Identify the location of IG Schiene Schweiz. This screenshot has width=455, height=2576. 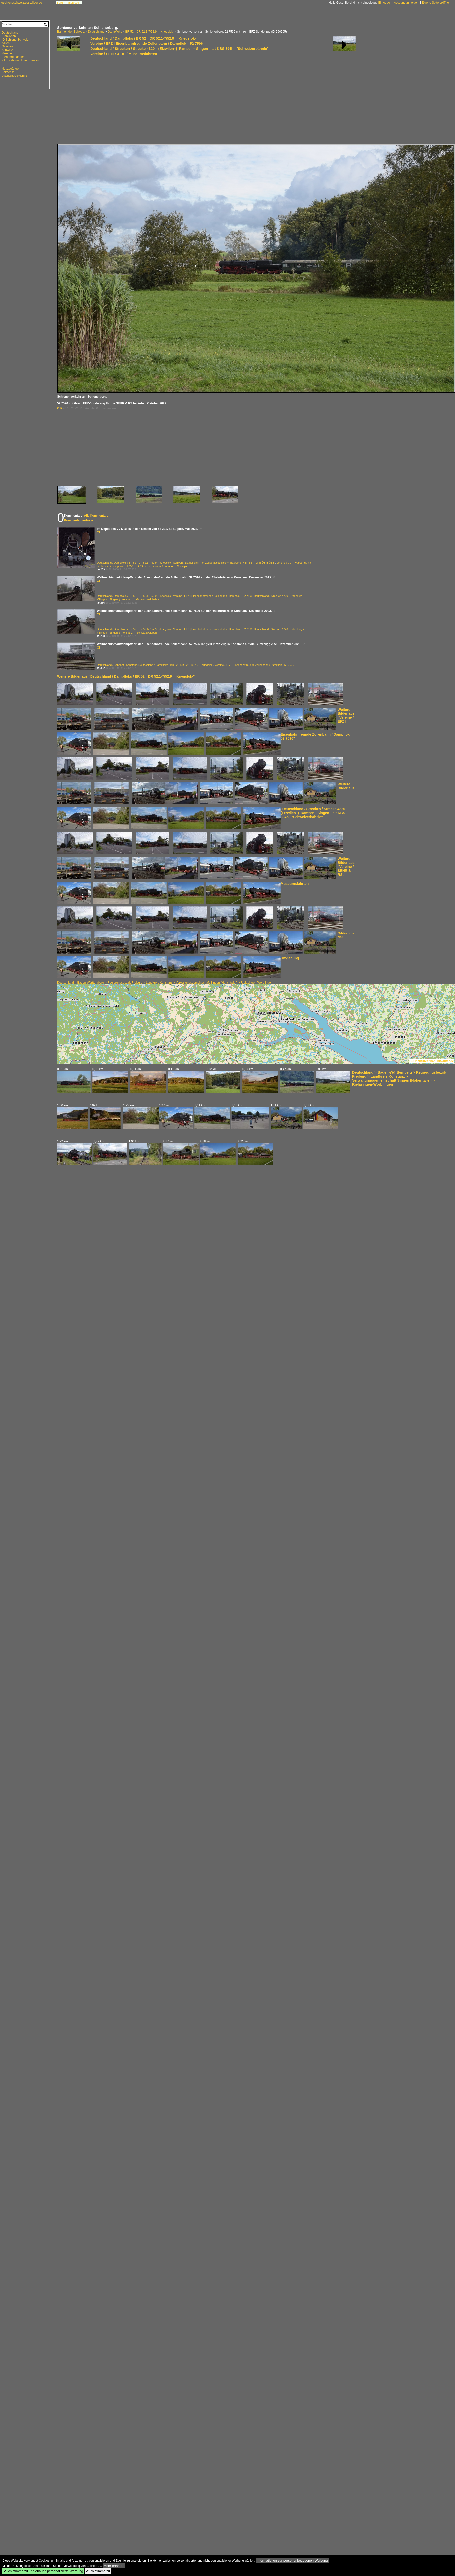
(15, 39).